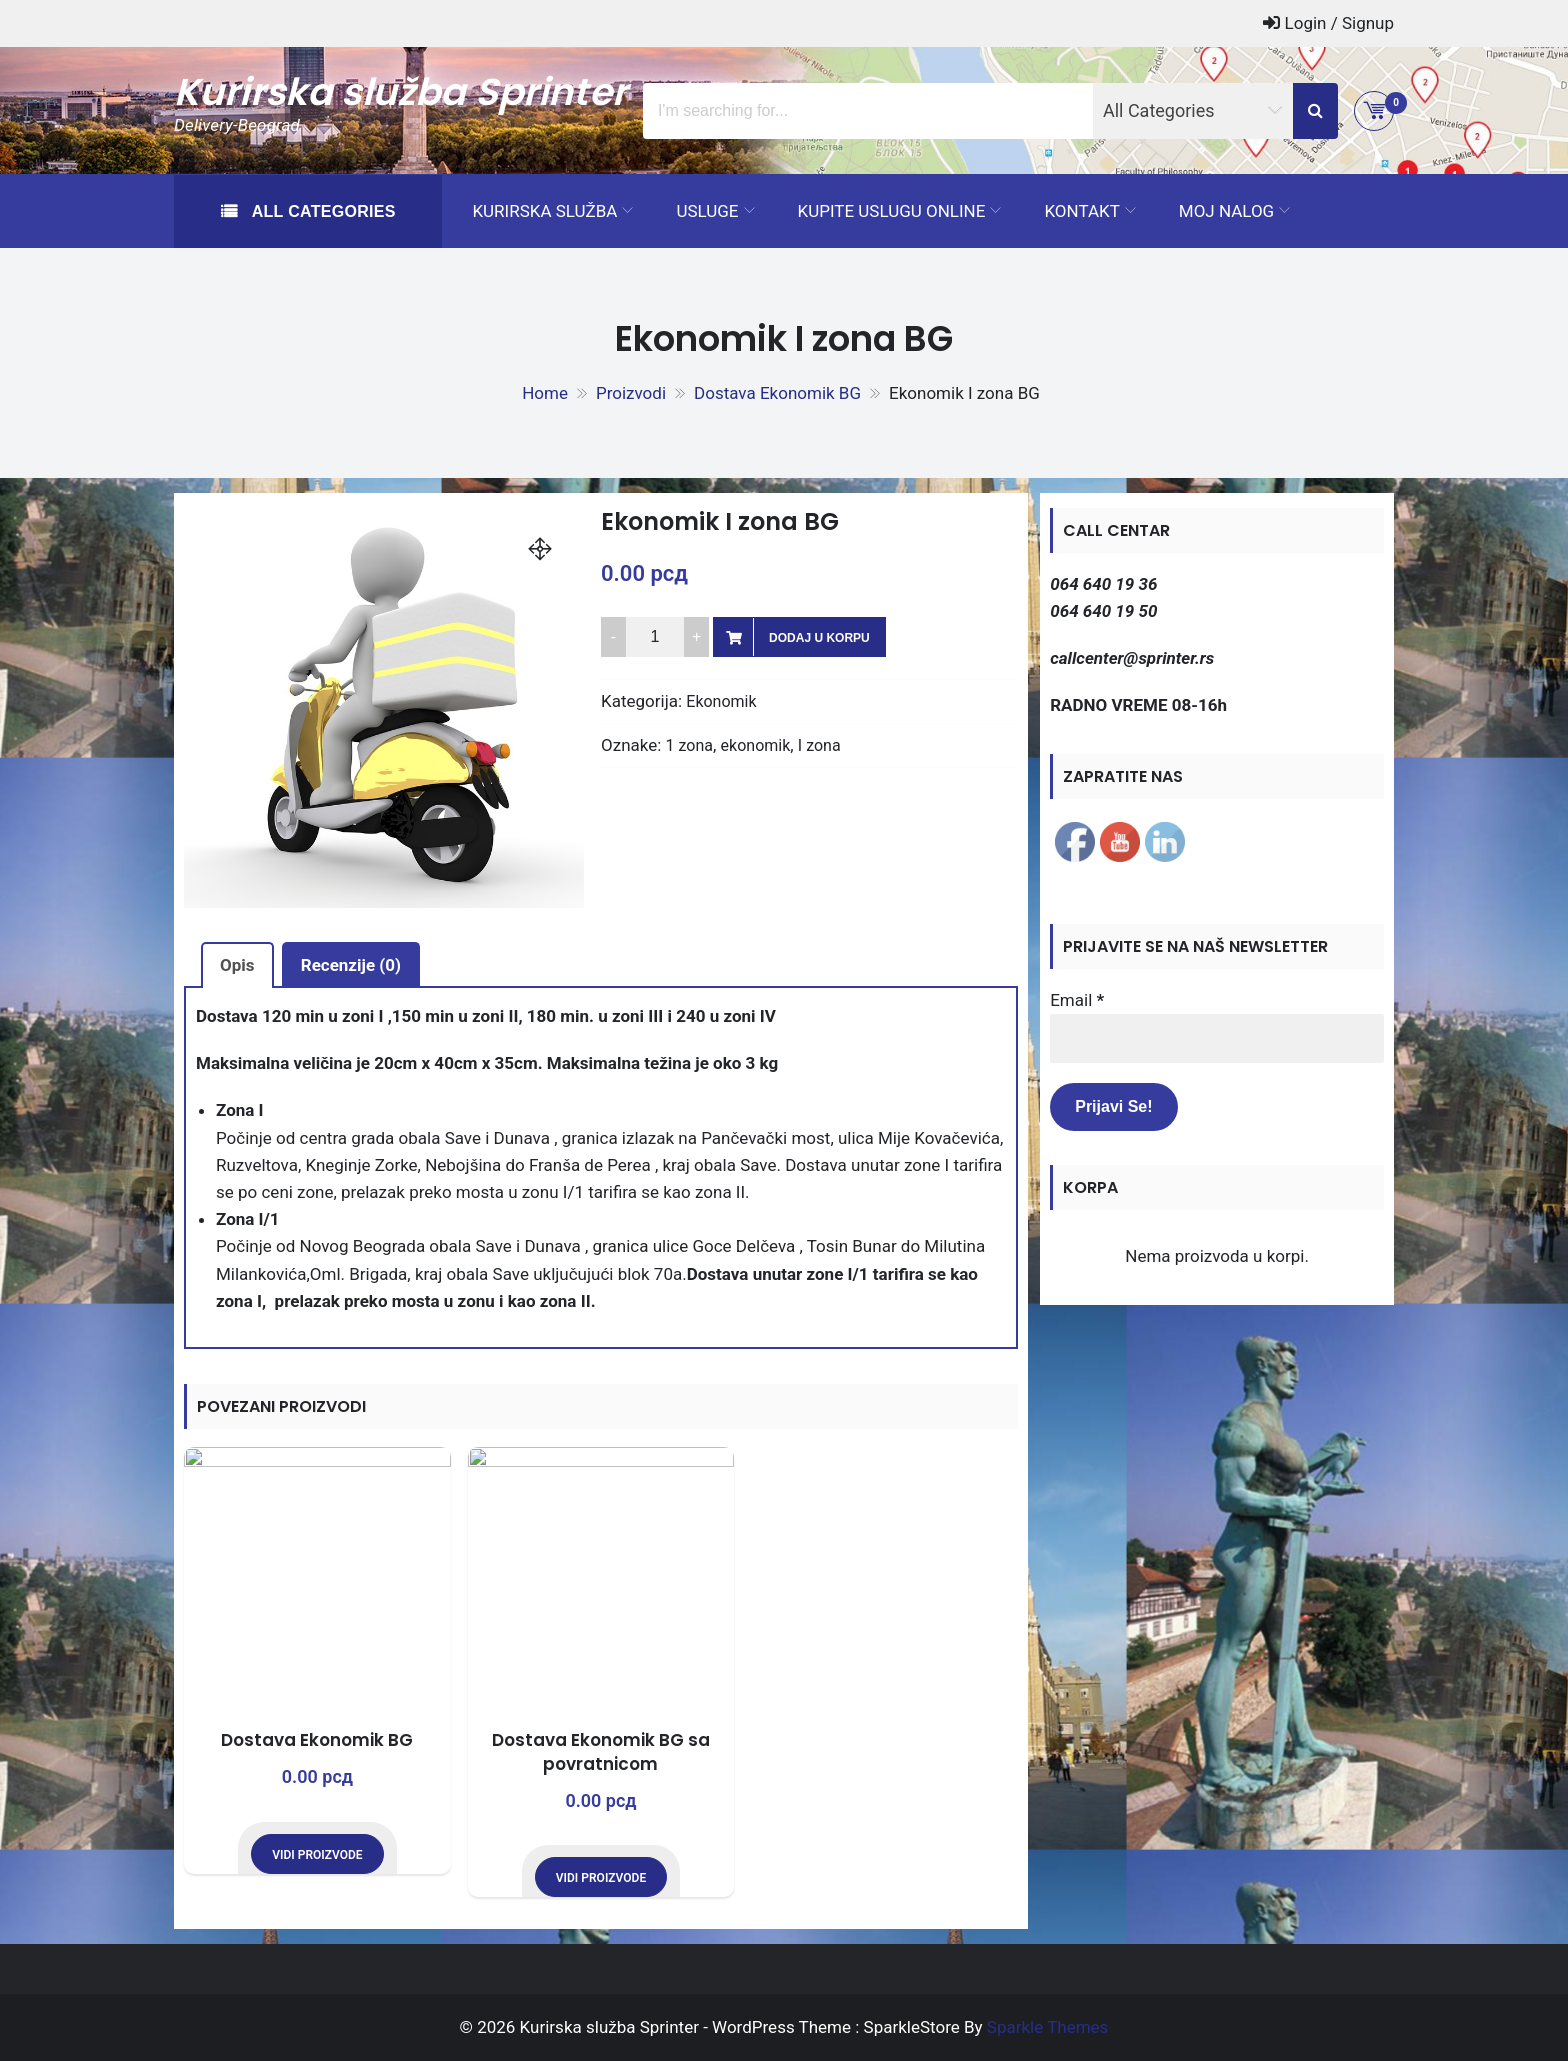 The height and width of the screenshot is (2061, 1568). What do you see at coordinates (721, 701) in the screenshot?
I see `Ekonomik` at bounding box center [721, 701].